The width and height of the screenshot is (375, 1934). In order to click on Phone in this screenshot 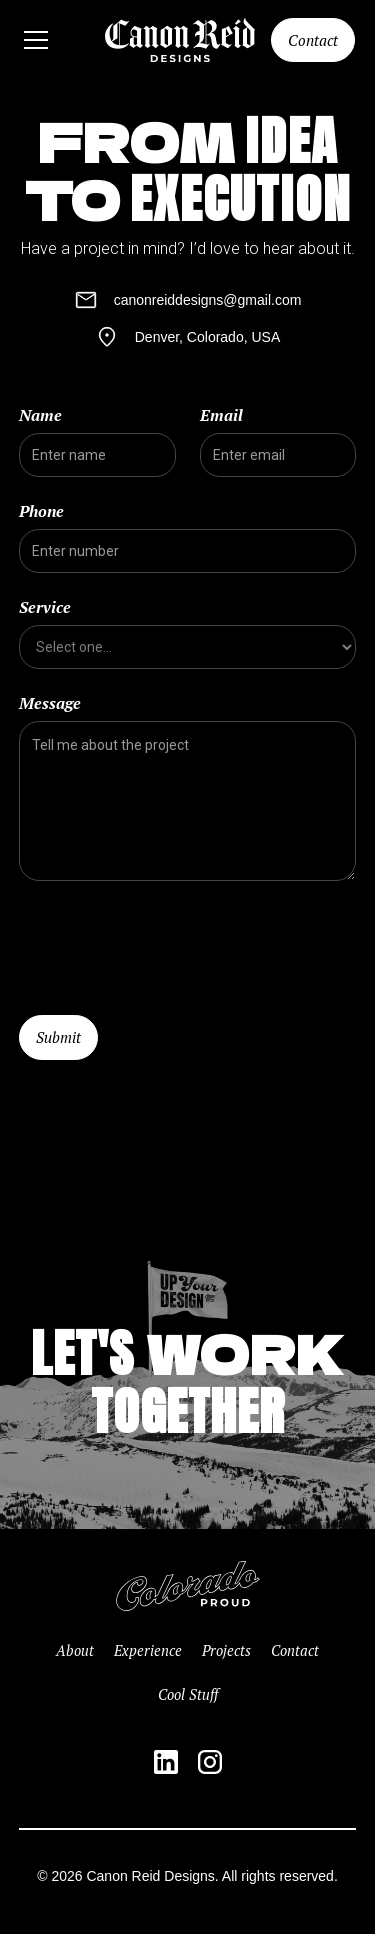, I will do `click(41, 511)`.